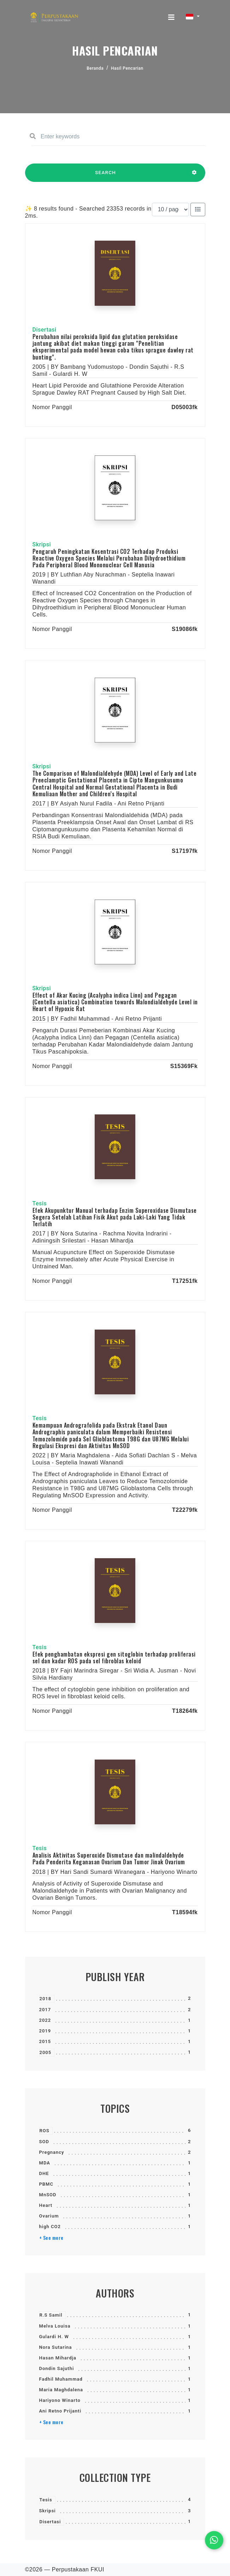 The height and width of the screenshot is (2576, 230). What do you see at coordinates (46, 2499) in the screenshot?
I see `Tesis` at bounding box center [46, 2499].